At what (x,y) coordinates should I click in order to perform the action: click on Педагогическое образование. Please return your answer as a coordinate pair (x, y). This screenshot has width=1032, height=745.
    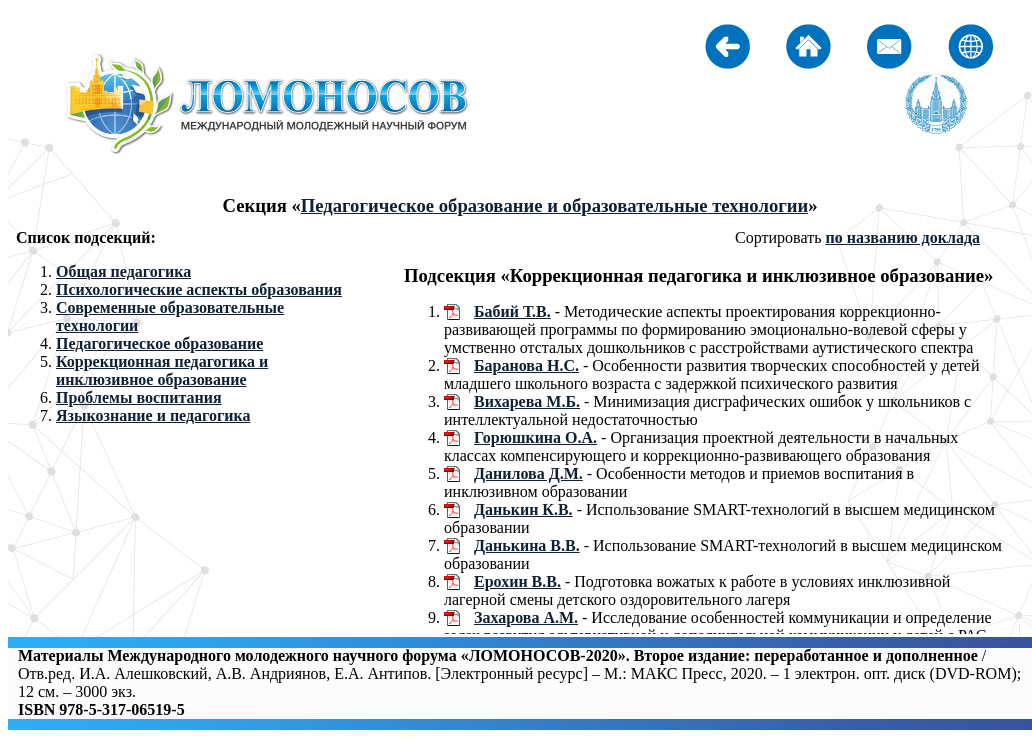
    Looking at the image, I should click on (159, 343).